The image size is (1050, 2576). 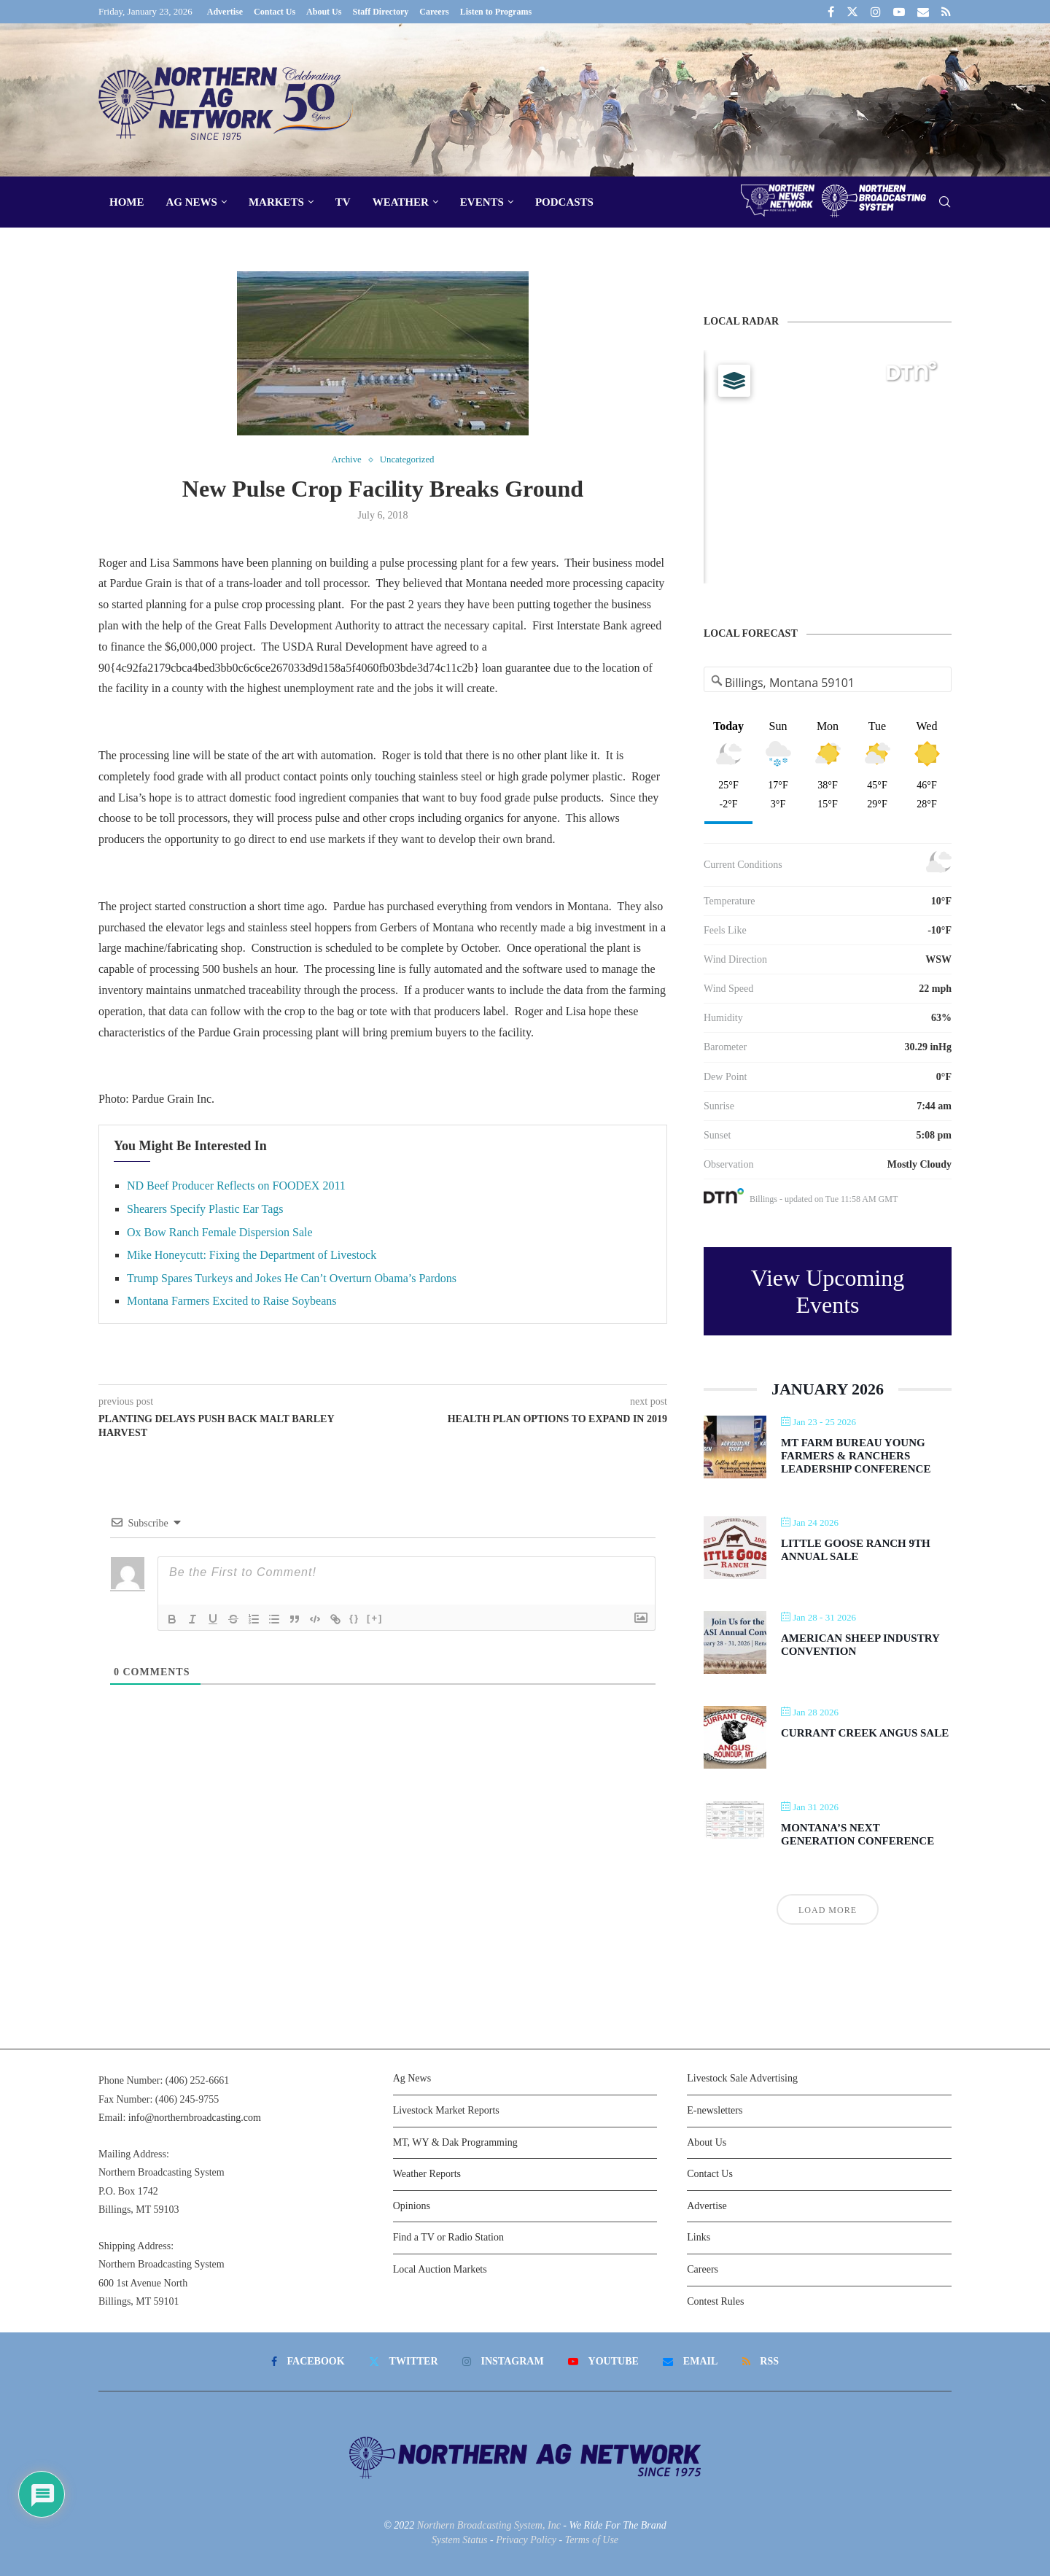 What do you see at coordinates (291, 1278) in the screenshot?
I see `Trump Spares Turkeys and Jokes He Can’t Overturn Obama’s Pardons` at bounding box center [291, 1278].